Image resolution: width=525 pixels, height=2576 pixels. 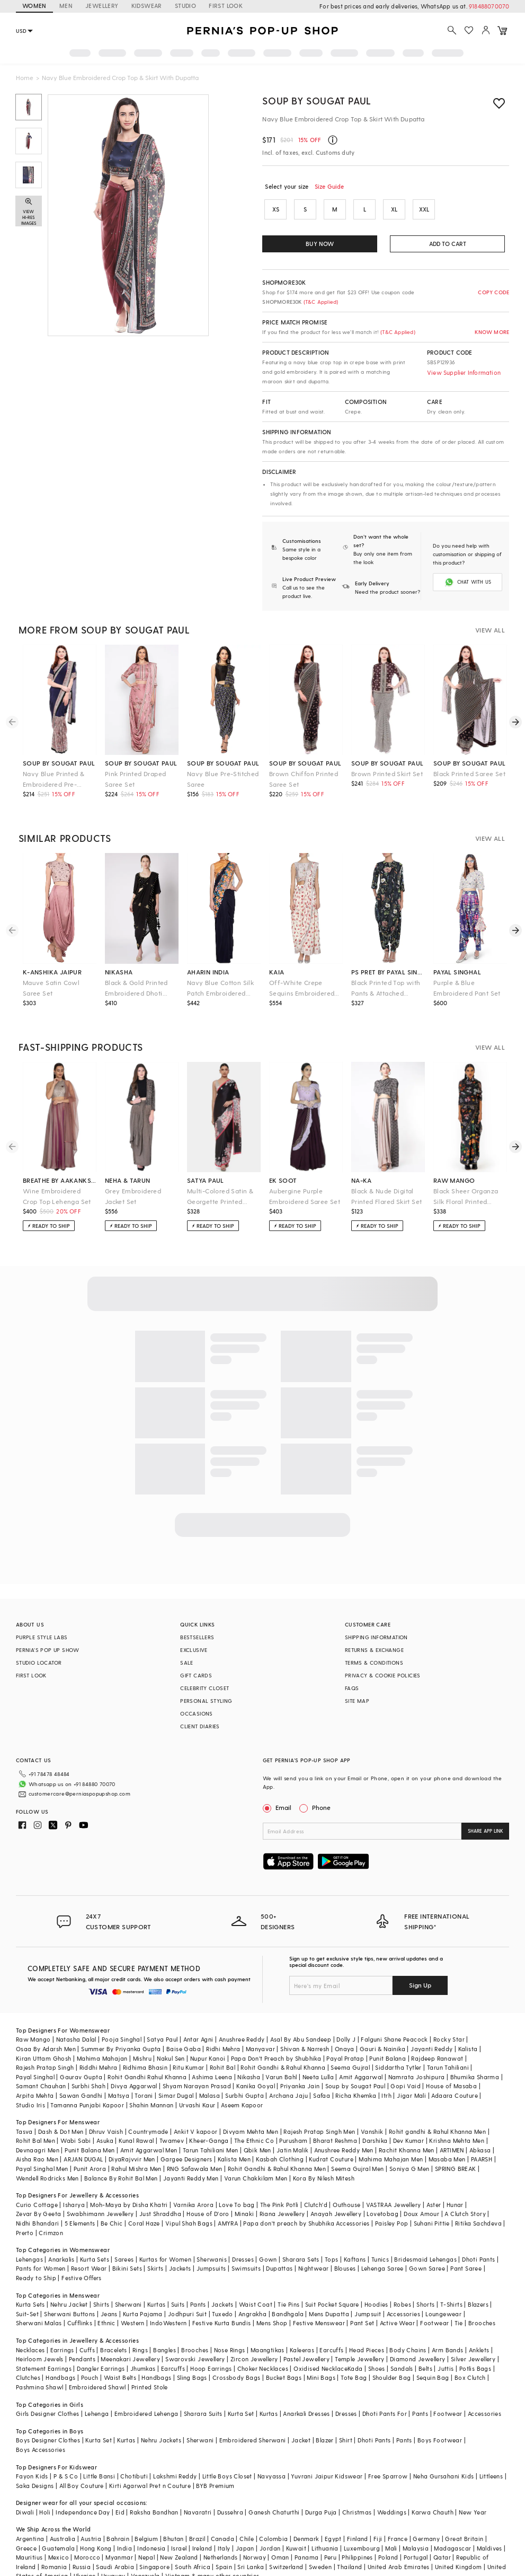 What do you see at coordinates (470, 2352) in the screenshot?
I see `Box Clutch` at bounding box center [470, 2352].